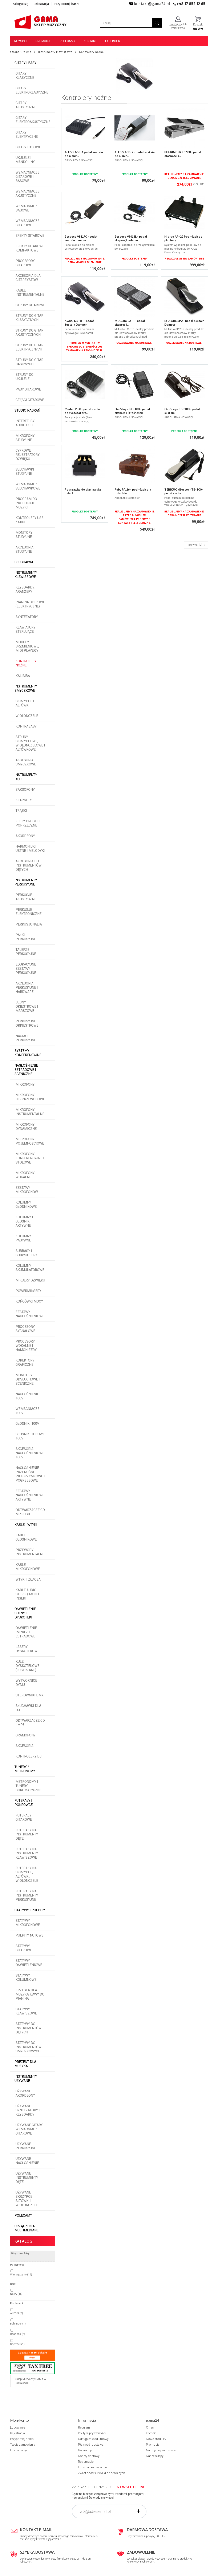 The image size is (218, 2576). What do you see at coordinates (27, 1649) in the screenshot?
I see `Lasery dyskotekowe` at bounding box center [27, 1649].